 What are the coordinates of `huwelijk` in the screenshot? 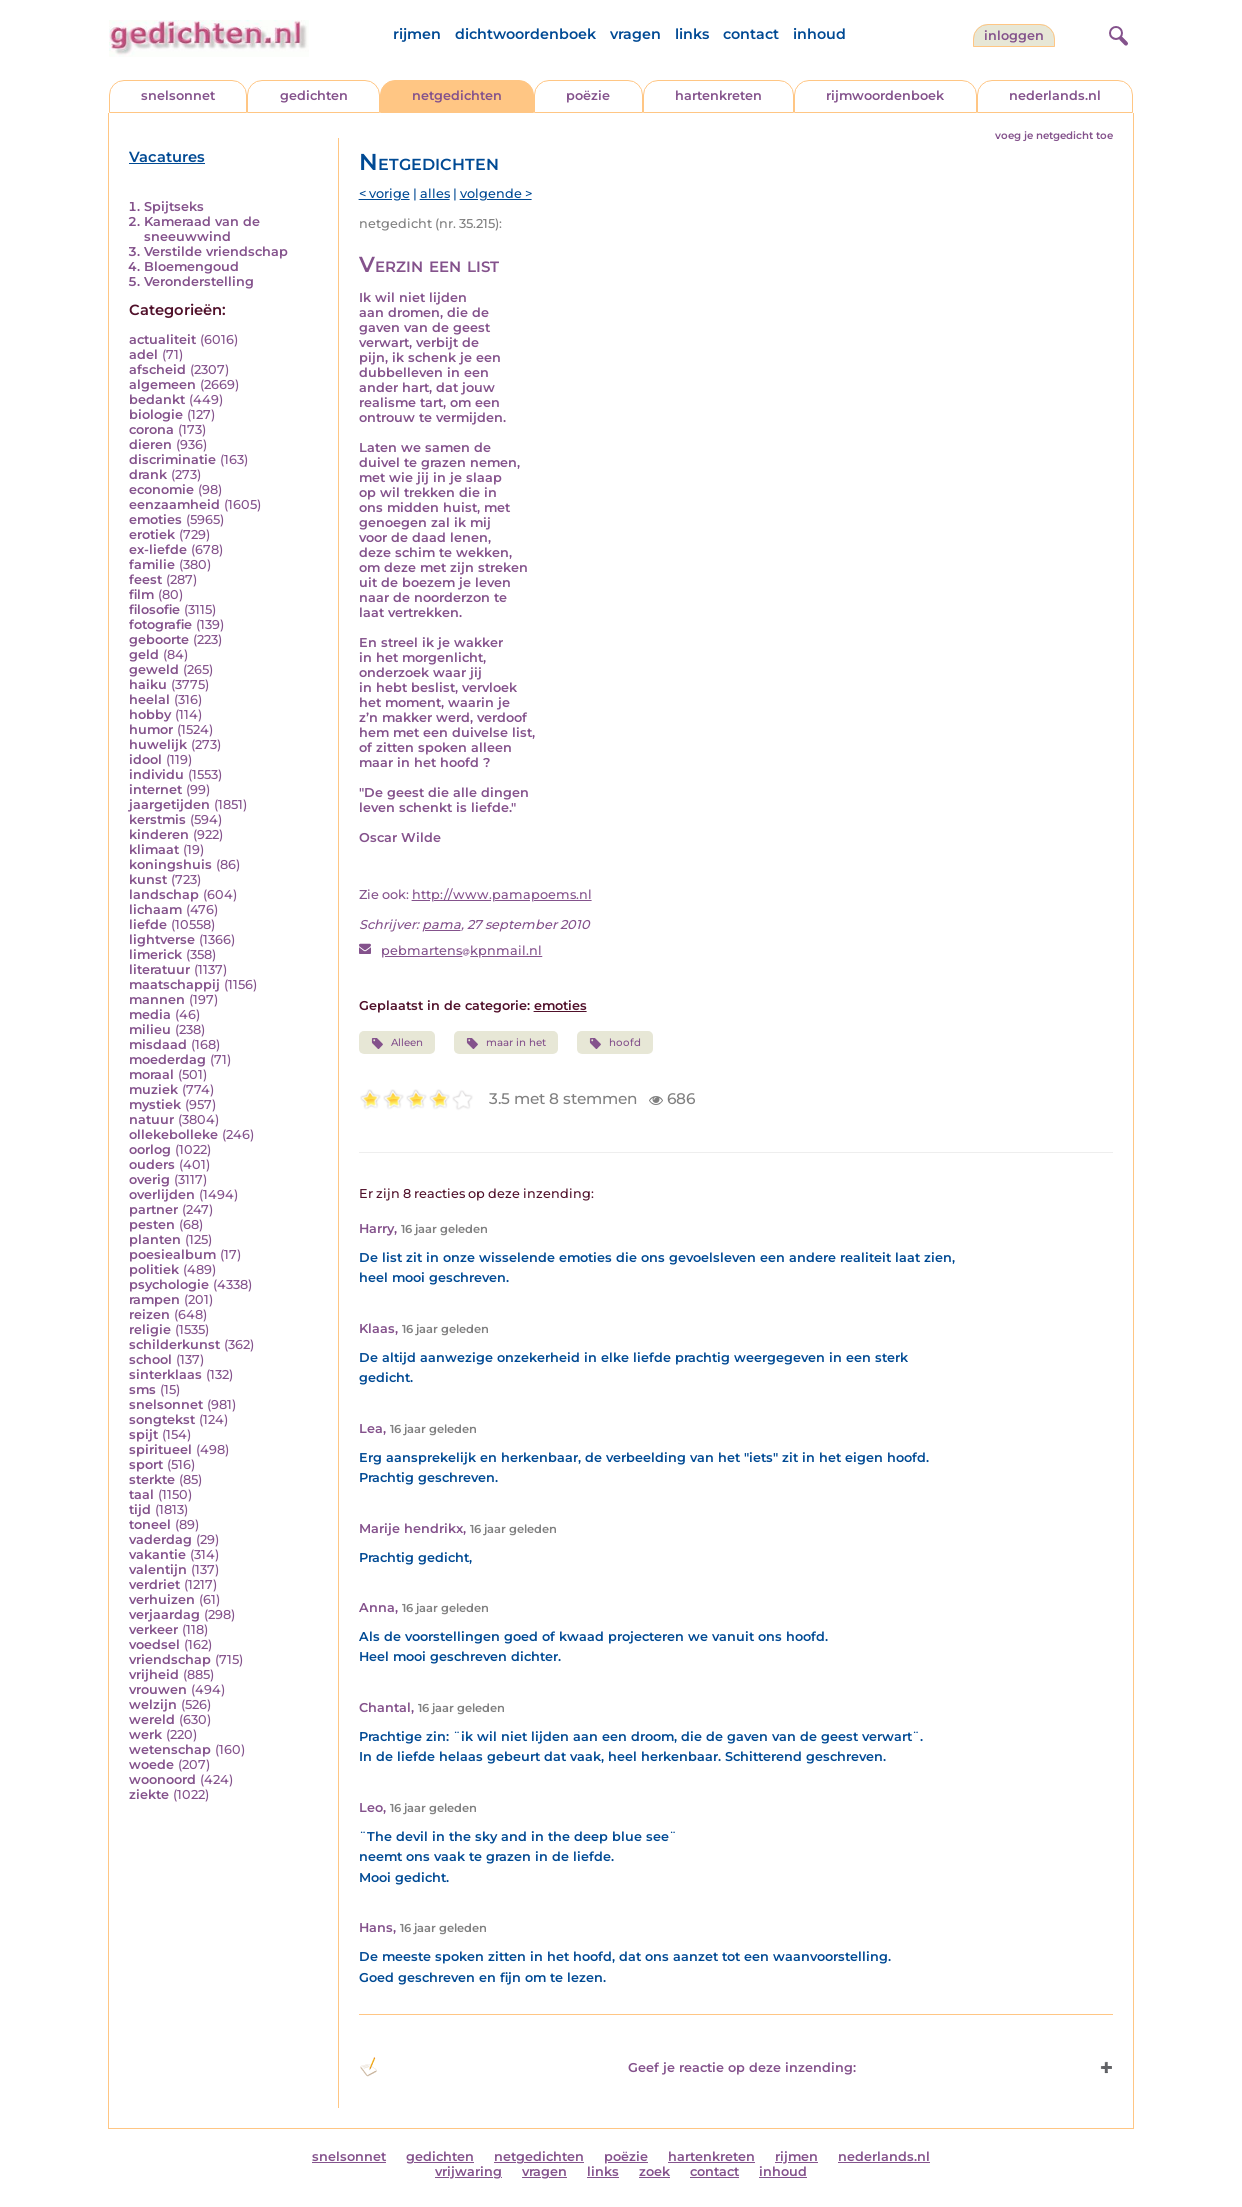 It's located at (158, 744).